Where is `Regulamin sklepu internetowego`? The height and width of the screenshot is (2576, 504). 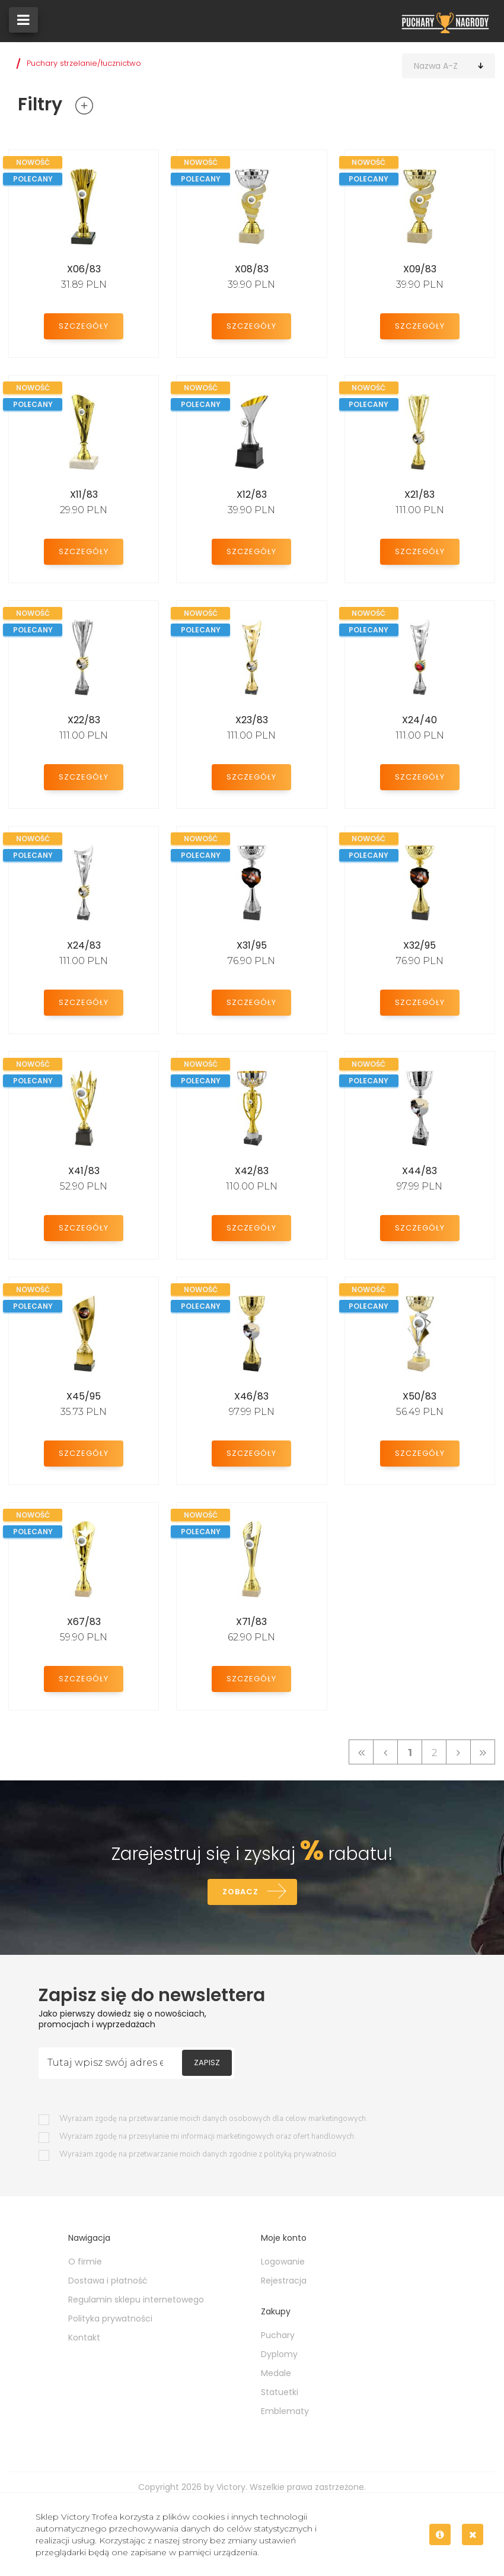
Regulamin sklepu internetowego is located at coordinates (136, 2299).